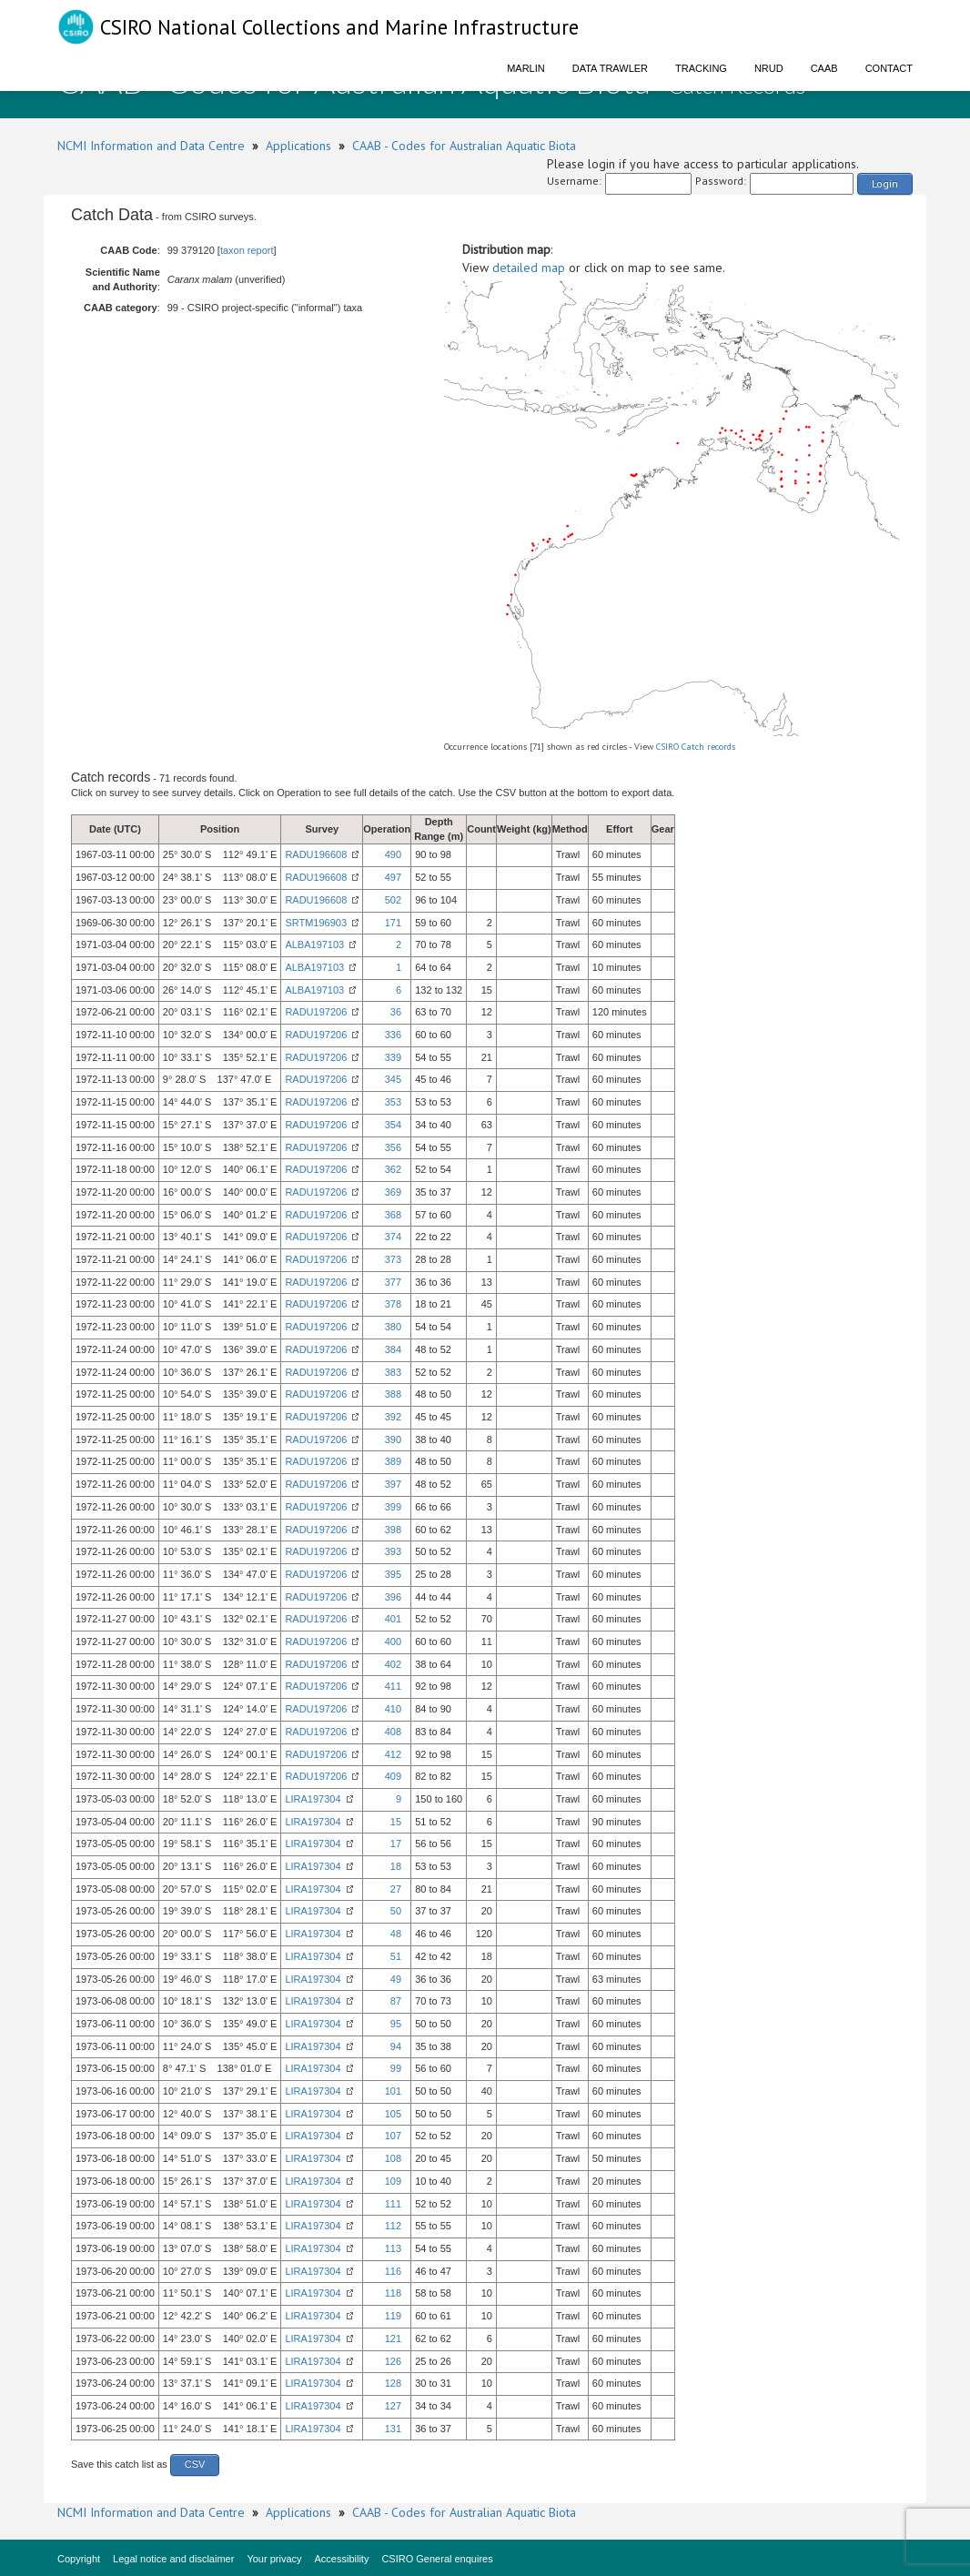 This screenshot has width=970, height=2576. I want to click on RADU197206, so click(316, 1011).